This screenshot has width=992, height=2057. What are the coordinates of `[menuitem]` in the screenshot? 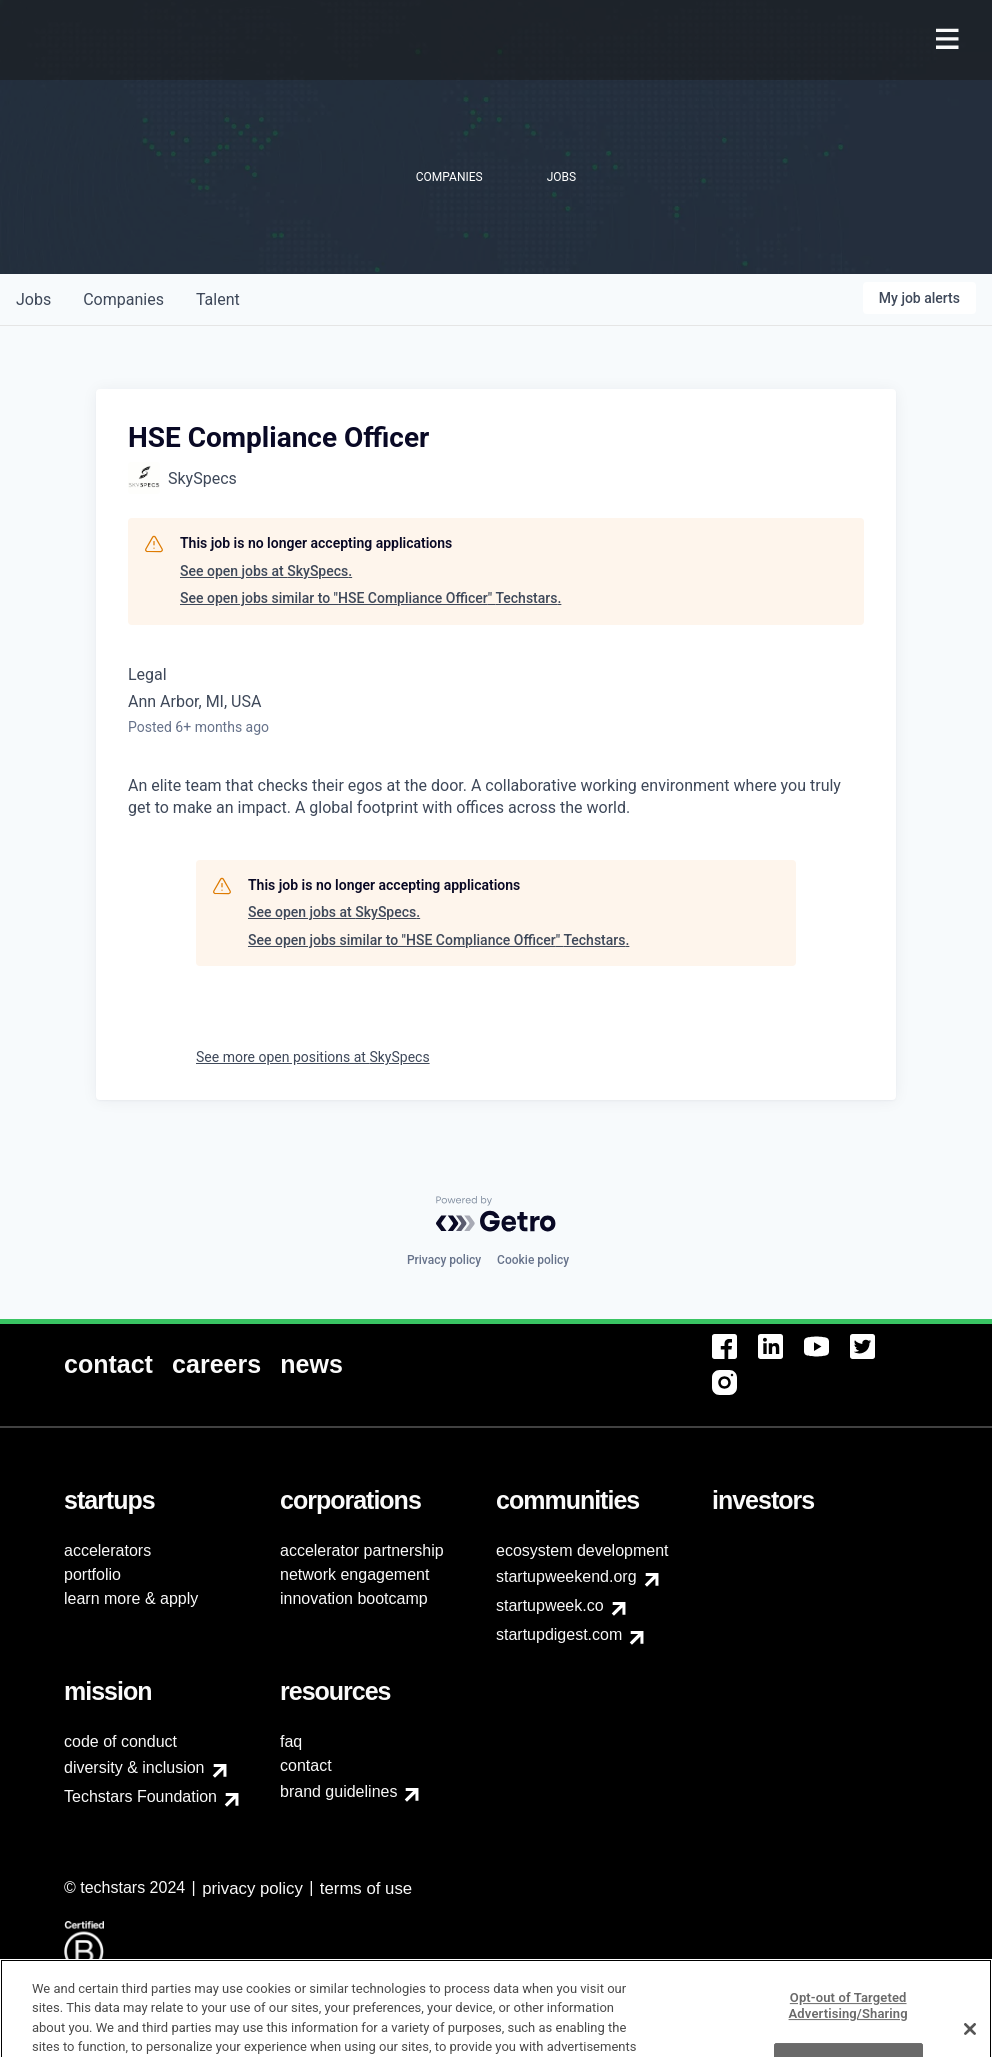 It's located at (949, 40).